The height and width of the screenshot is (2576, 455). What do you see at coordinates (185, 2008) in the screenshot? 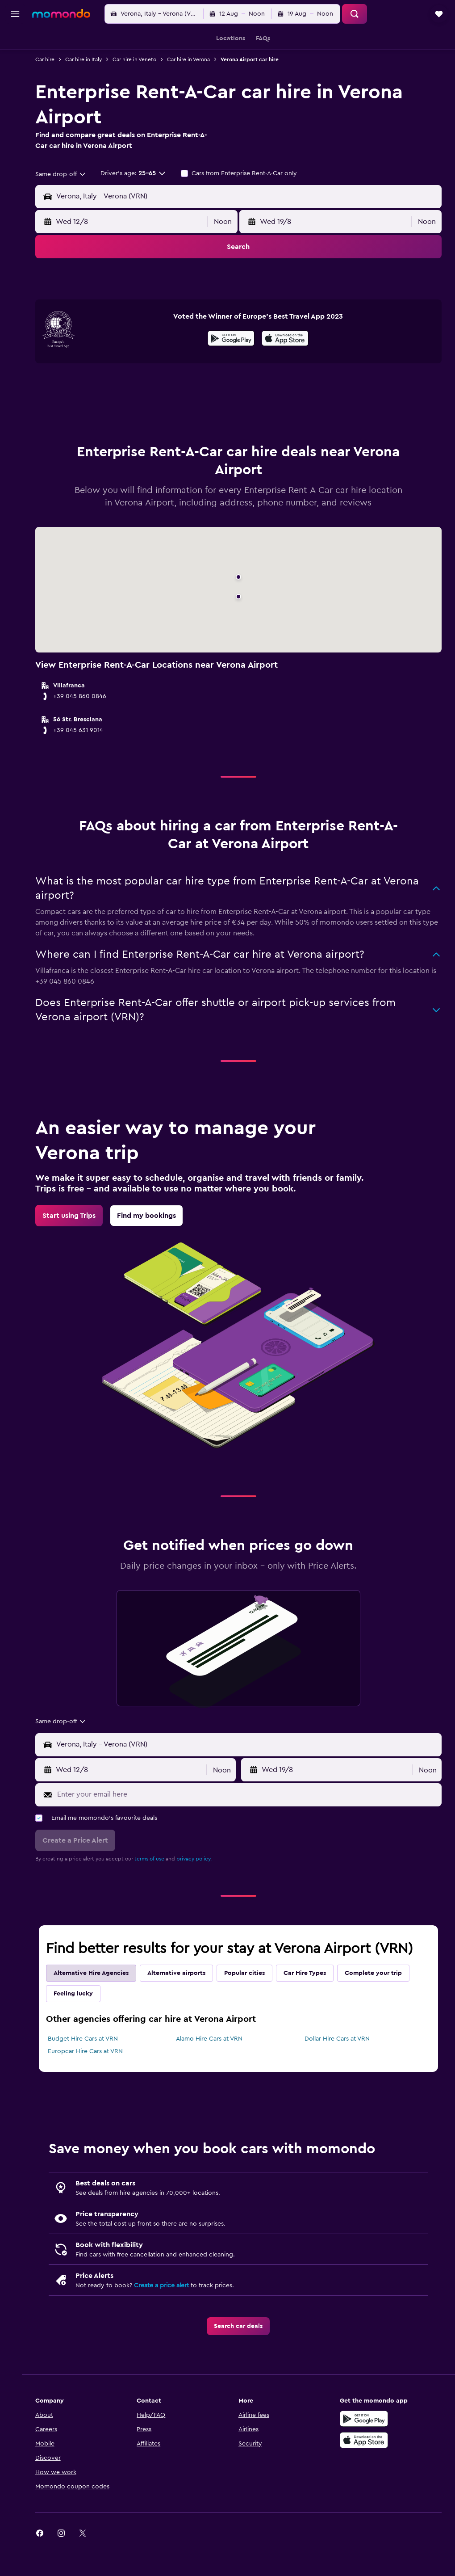
I see `Alternative airports [tab]` at bounding box center [185, 2008].